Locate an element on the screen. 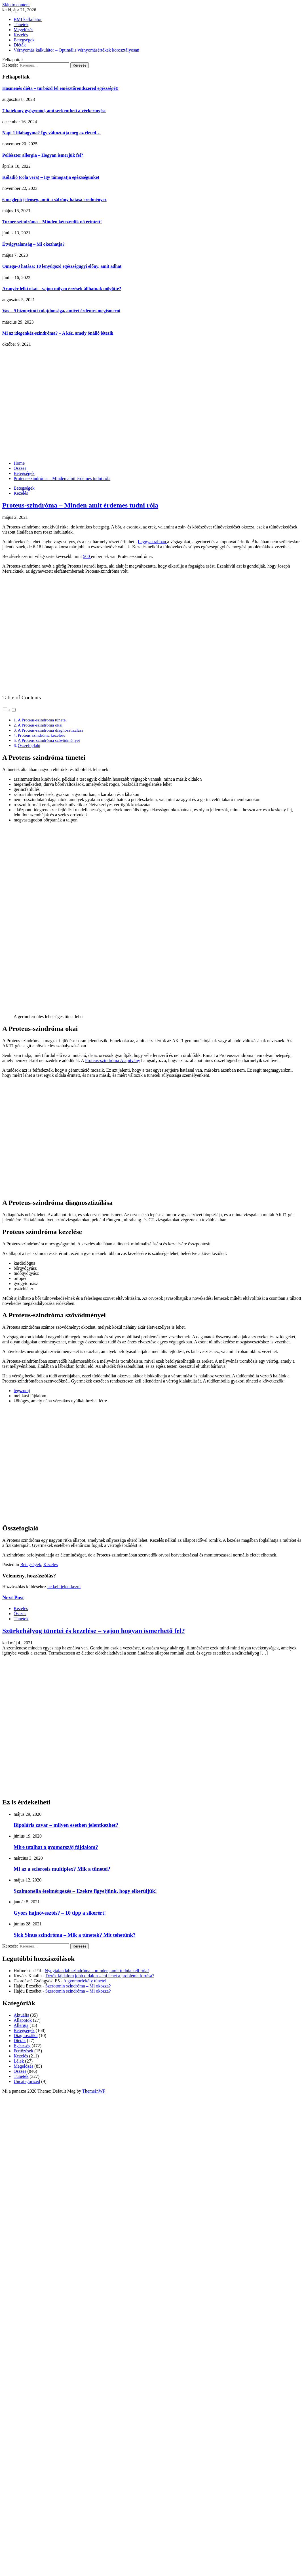  Omega-3 hatása: 10 lenyűgöző egészségügyi előny, amit adhat is located at coordinates (61, 266).